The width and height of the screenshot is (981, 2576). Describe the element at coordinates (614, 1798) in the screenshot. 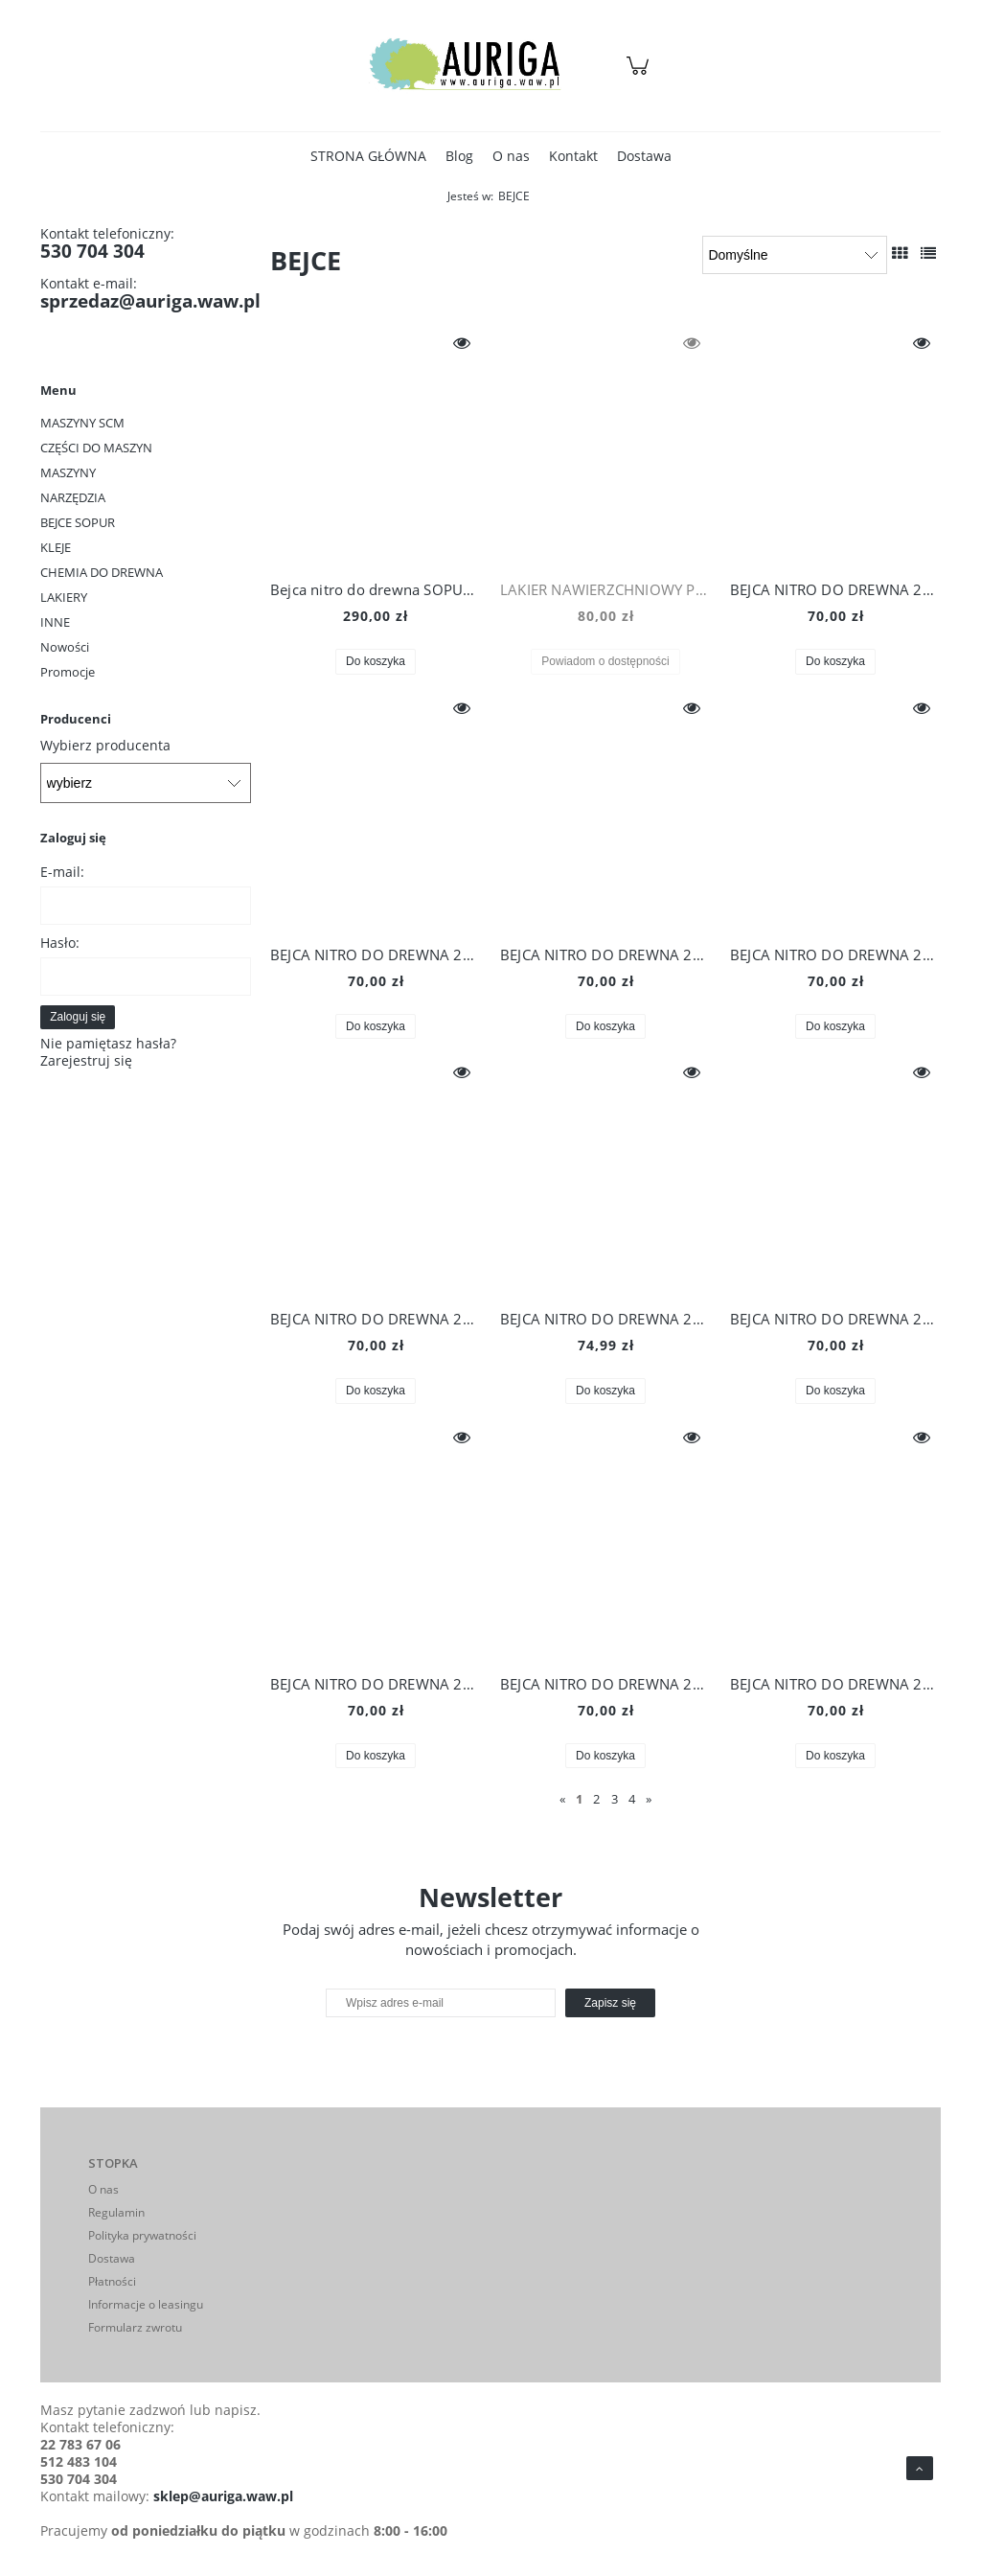

I see `3 [Przejdź do strony 3]` at that location.